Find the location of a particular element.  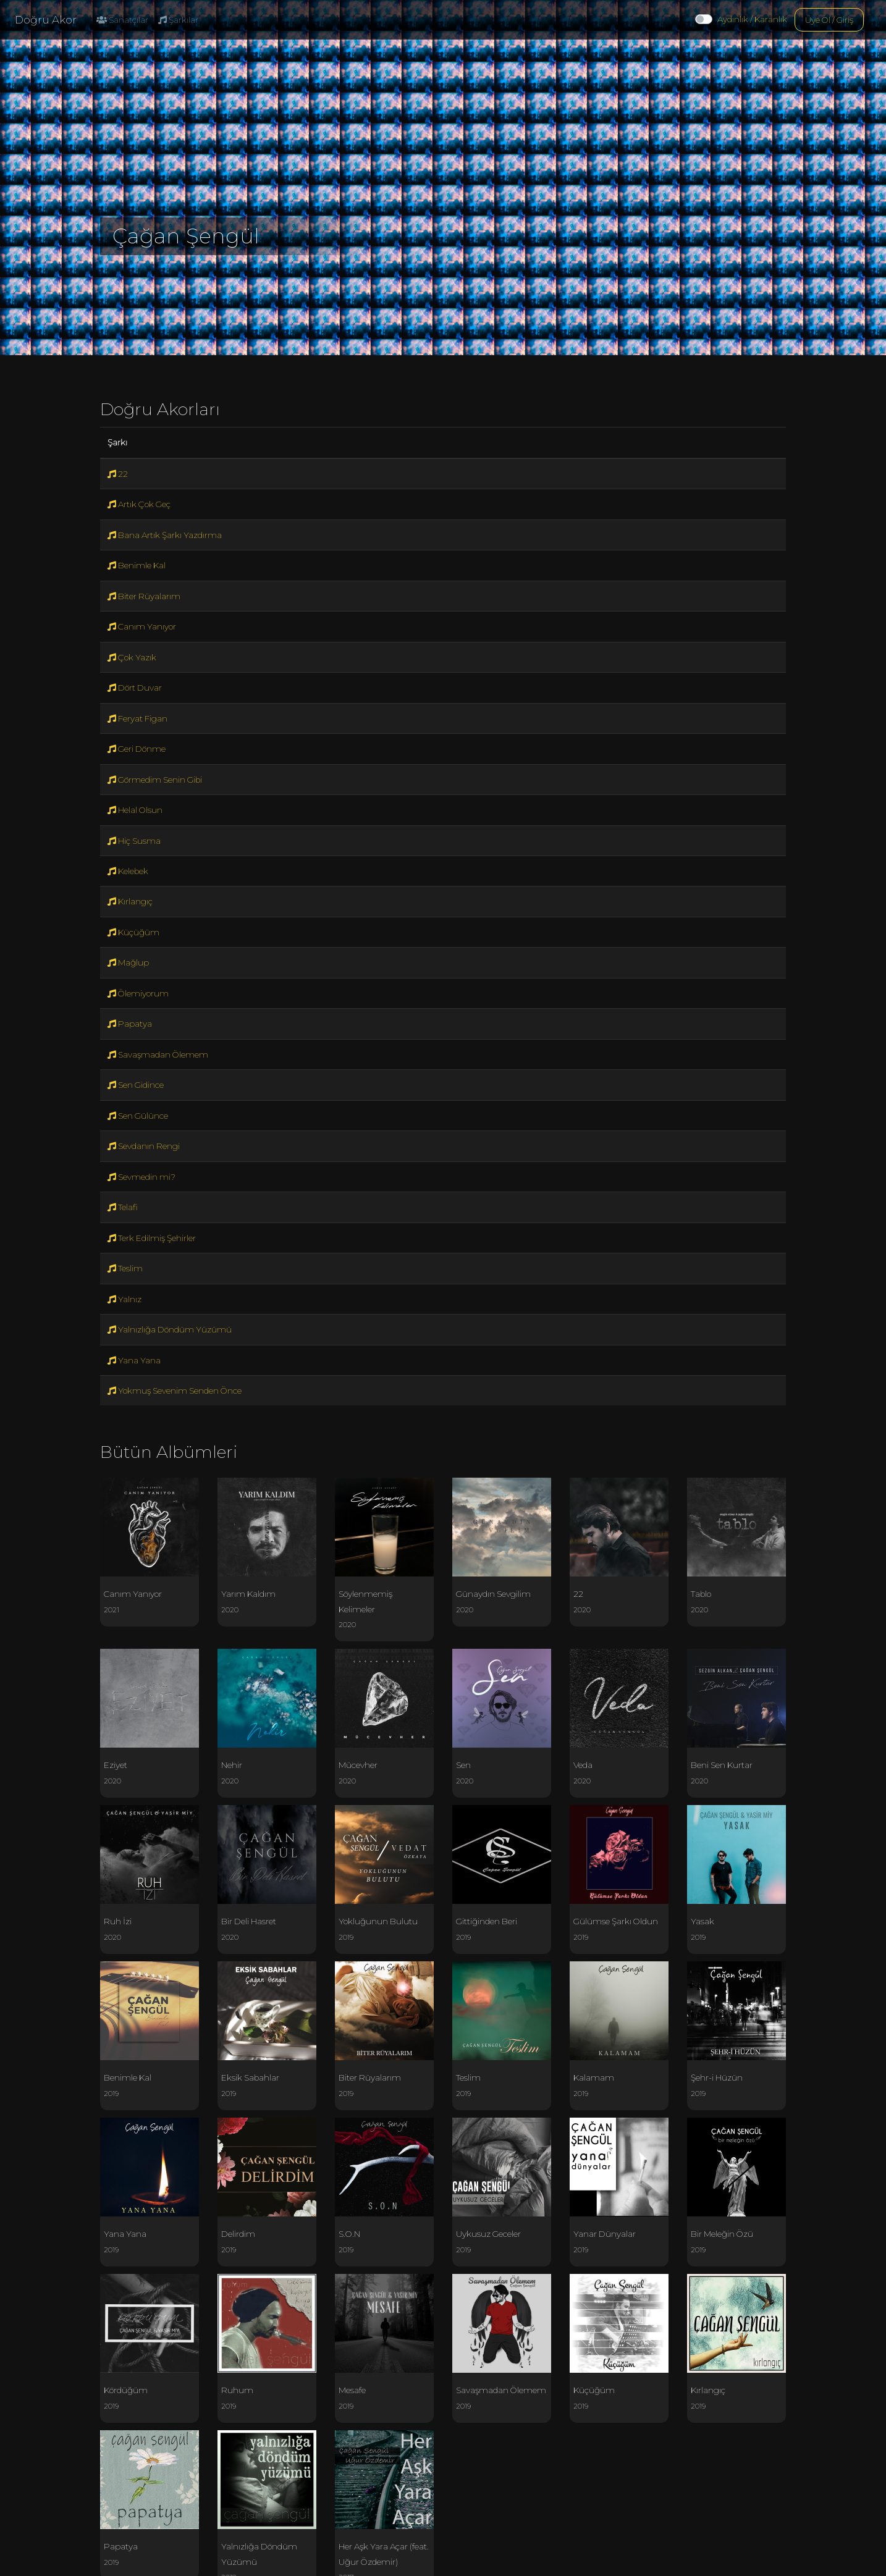

Doğru Akor is located at coordinates (46, 20).